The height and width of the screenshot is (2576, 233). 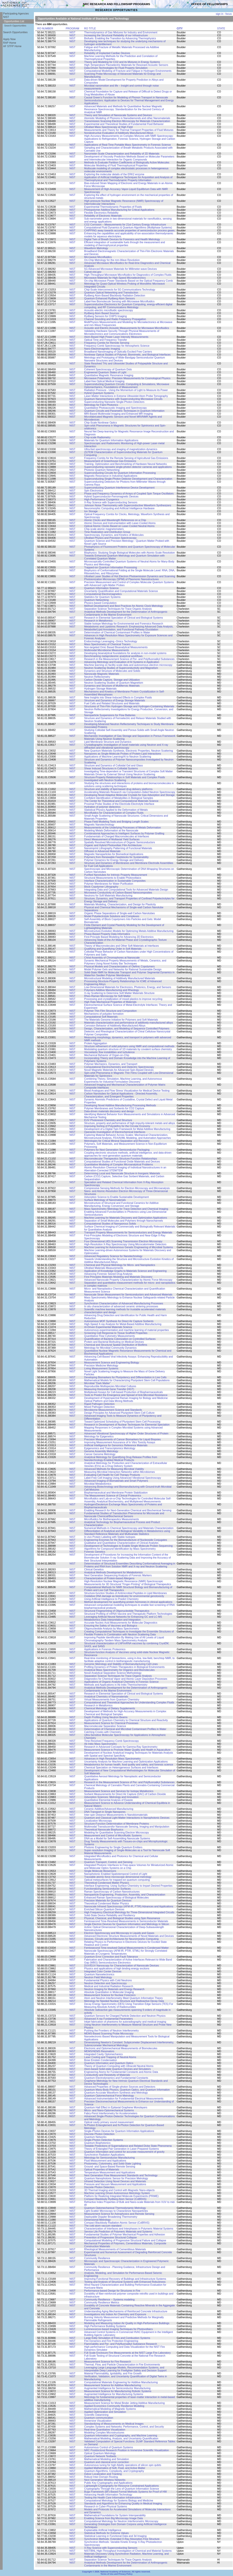 I want to click on Medical and Industrial Radiation Research, so click(x=108, y=1986).